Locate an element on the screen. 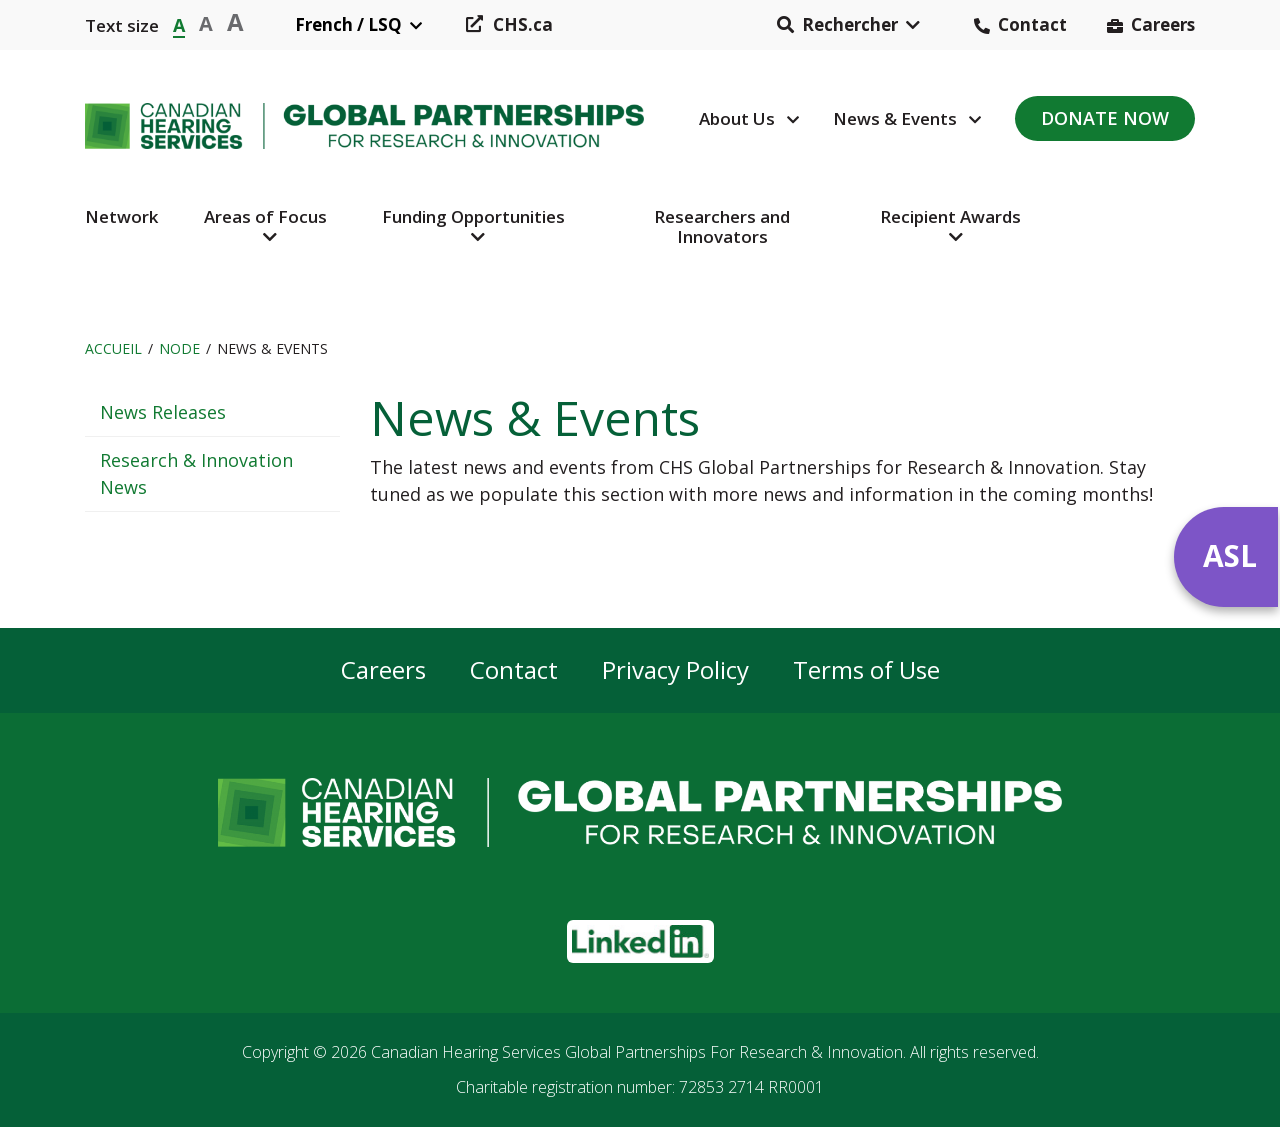 This screenshot has width=1280, height=1127. A [button] is located at coordinates (179, 23).